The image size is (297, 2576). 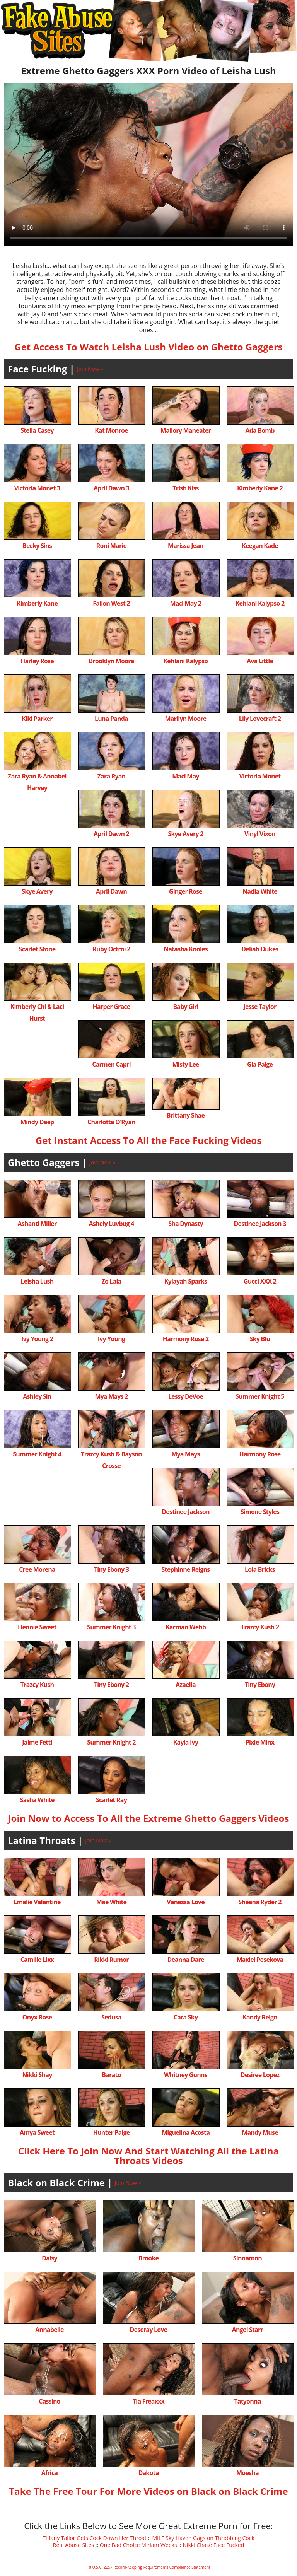 What do you see at coordinates (260, 1281) in the screenshot?
I see `Gucci XXX 2` at bounding box center [260, 1281].